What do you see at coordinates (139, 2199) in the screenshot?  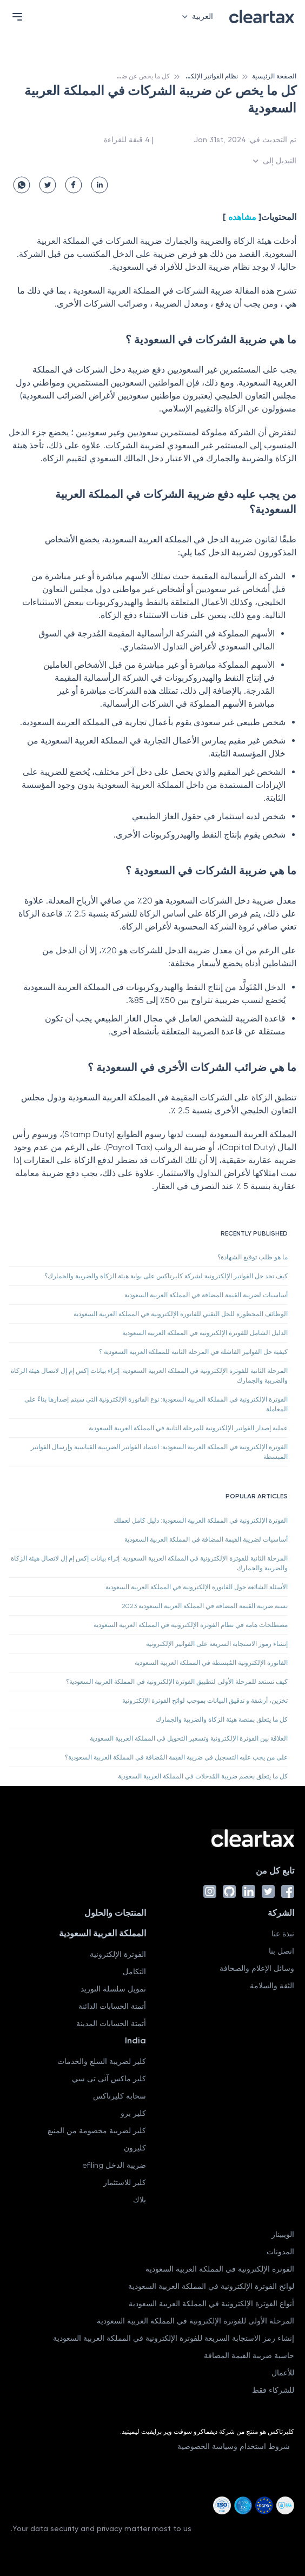 I see `بلاك` at bounding box center [139, 2199].